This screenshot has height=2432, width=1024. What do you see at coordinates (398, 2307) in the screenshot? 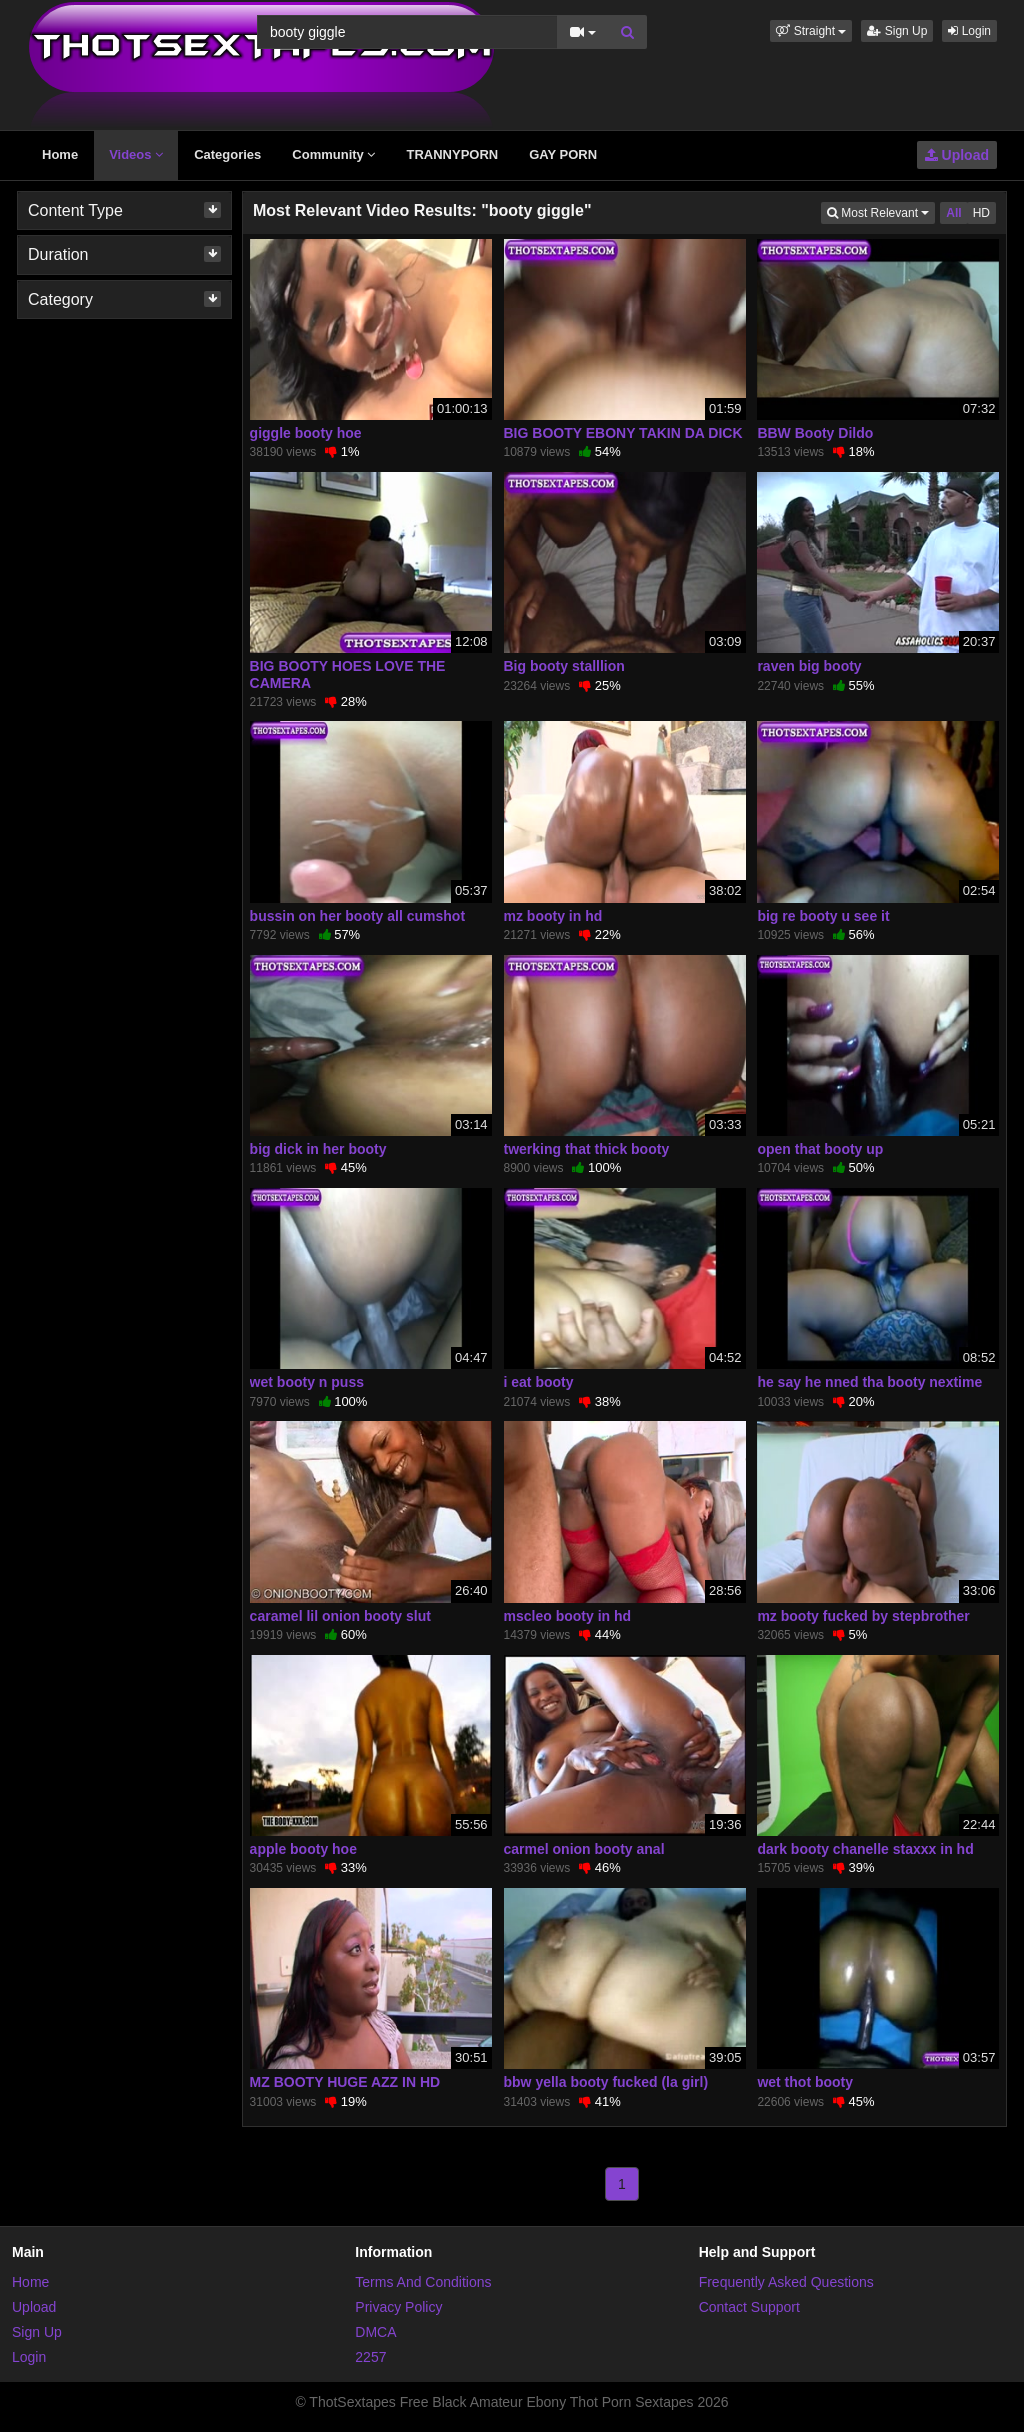
I see `Privacy Policy` at bounding box center [398, 2307].